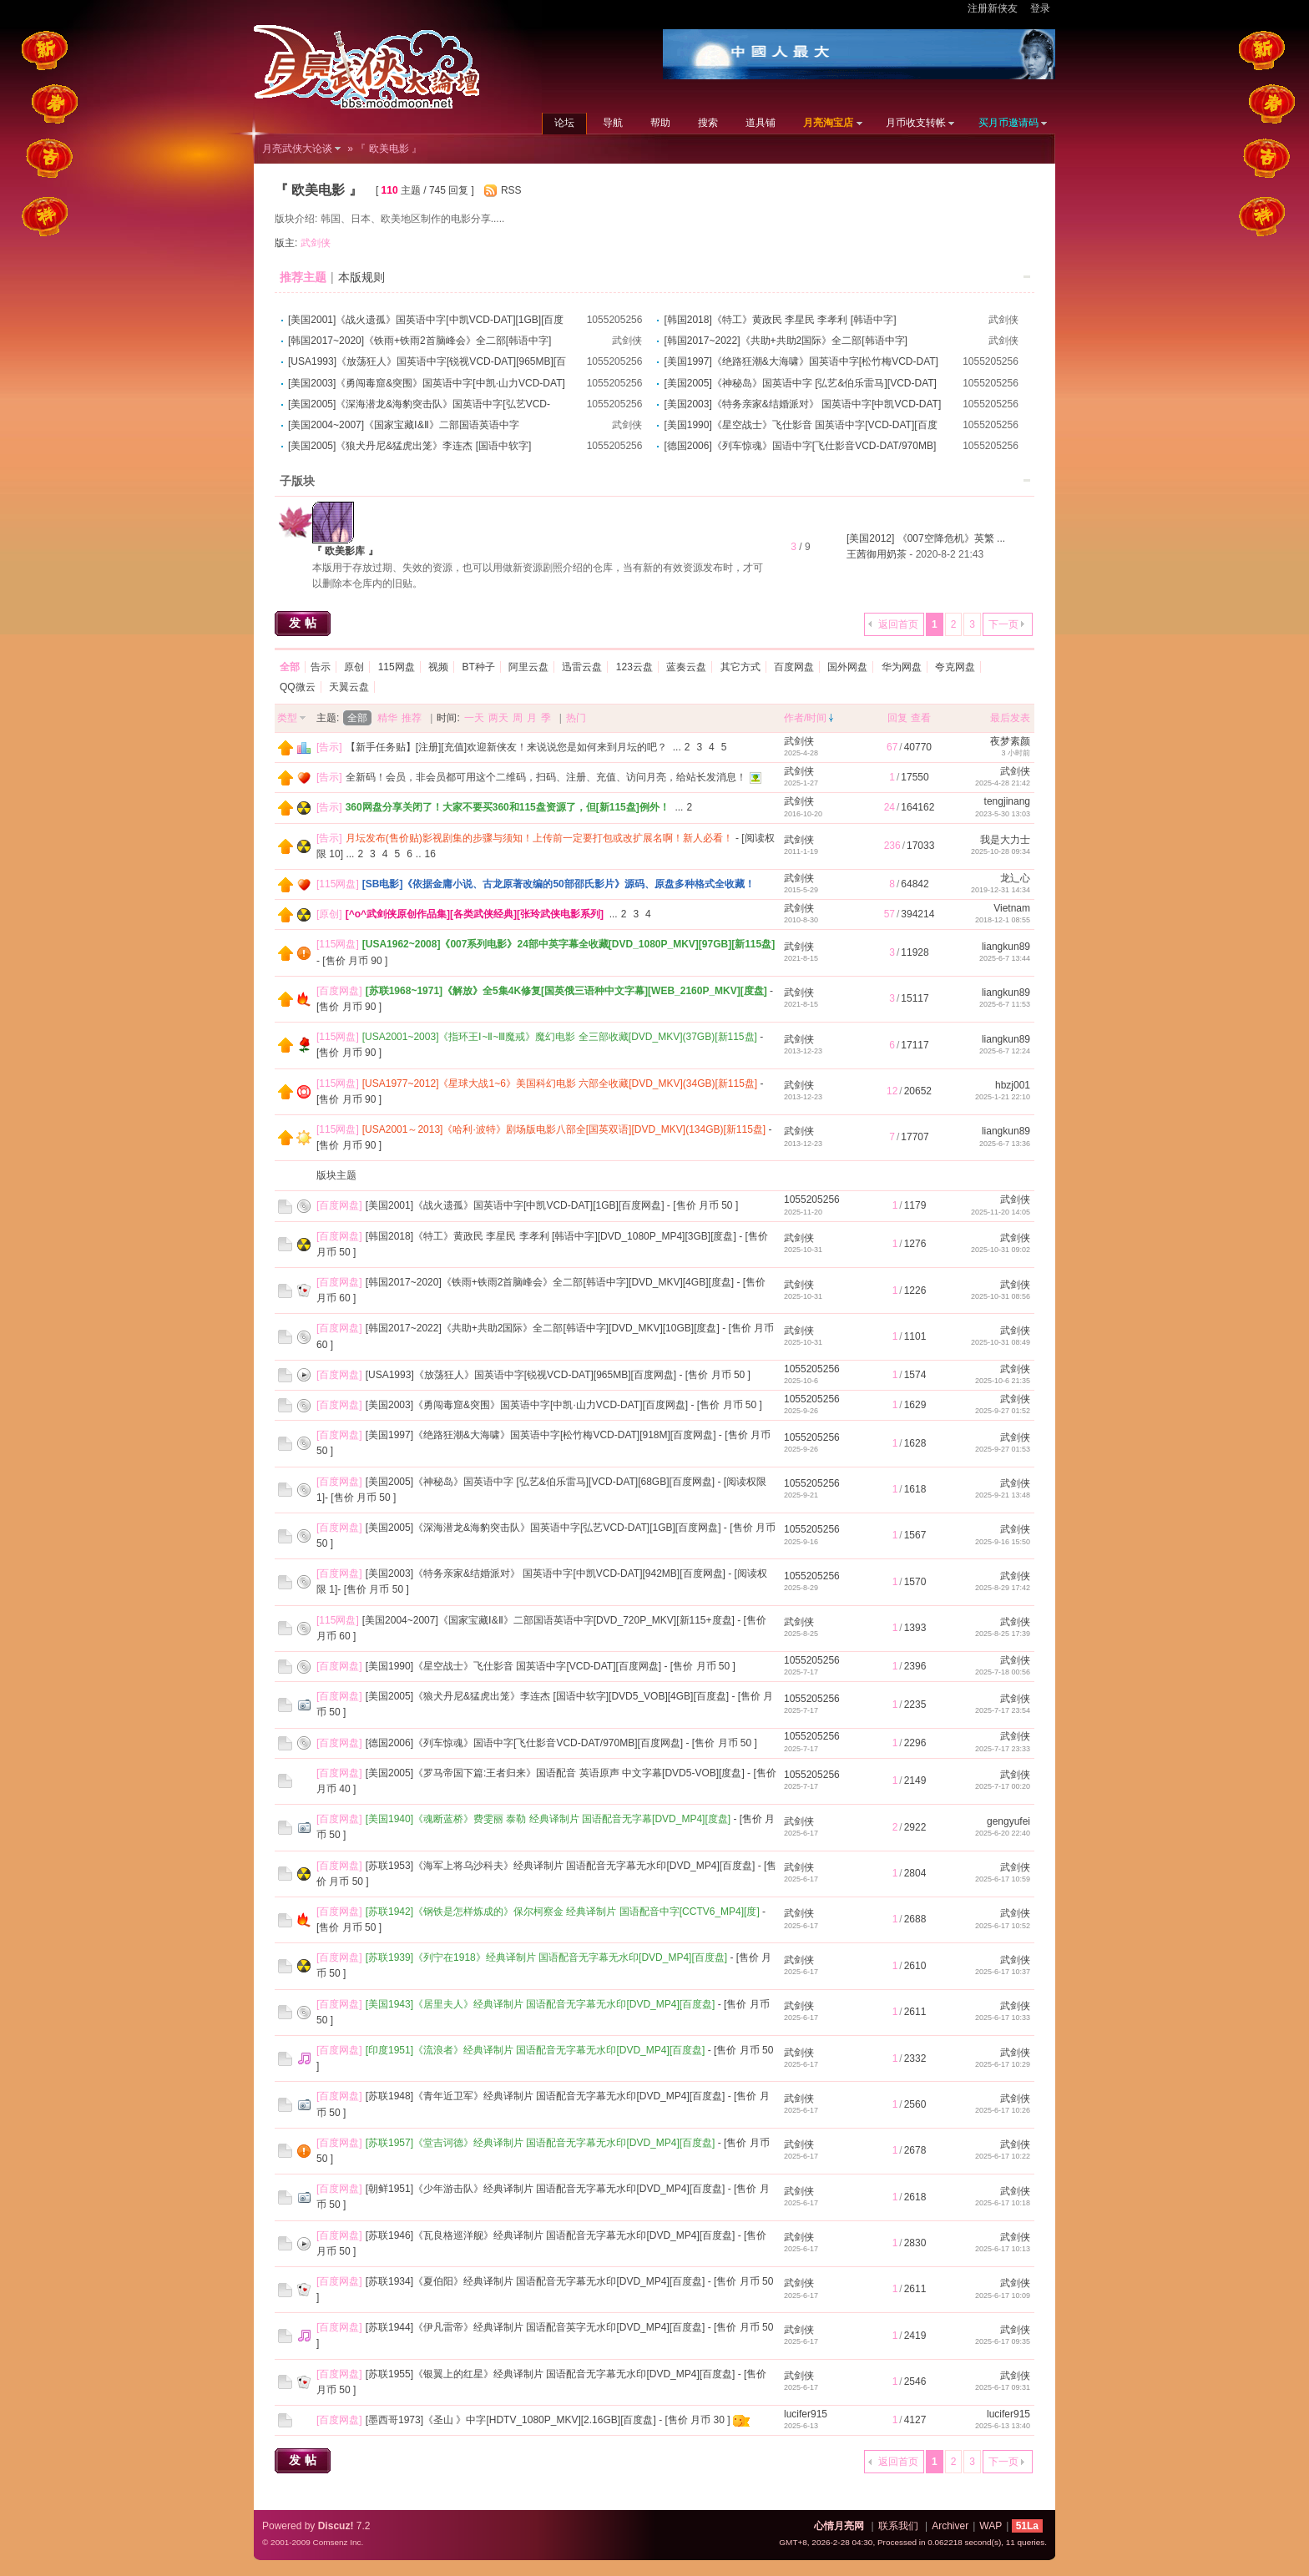 The height and width of the screenshot is (2576, 1309). I want to click on 1055205256, so click(615, 320).